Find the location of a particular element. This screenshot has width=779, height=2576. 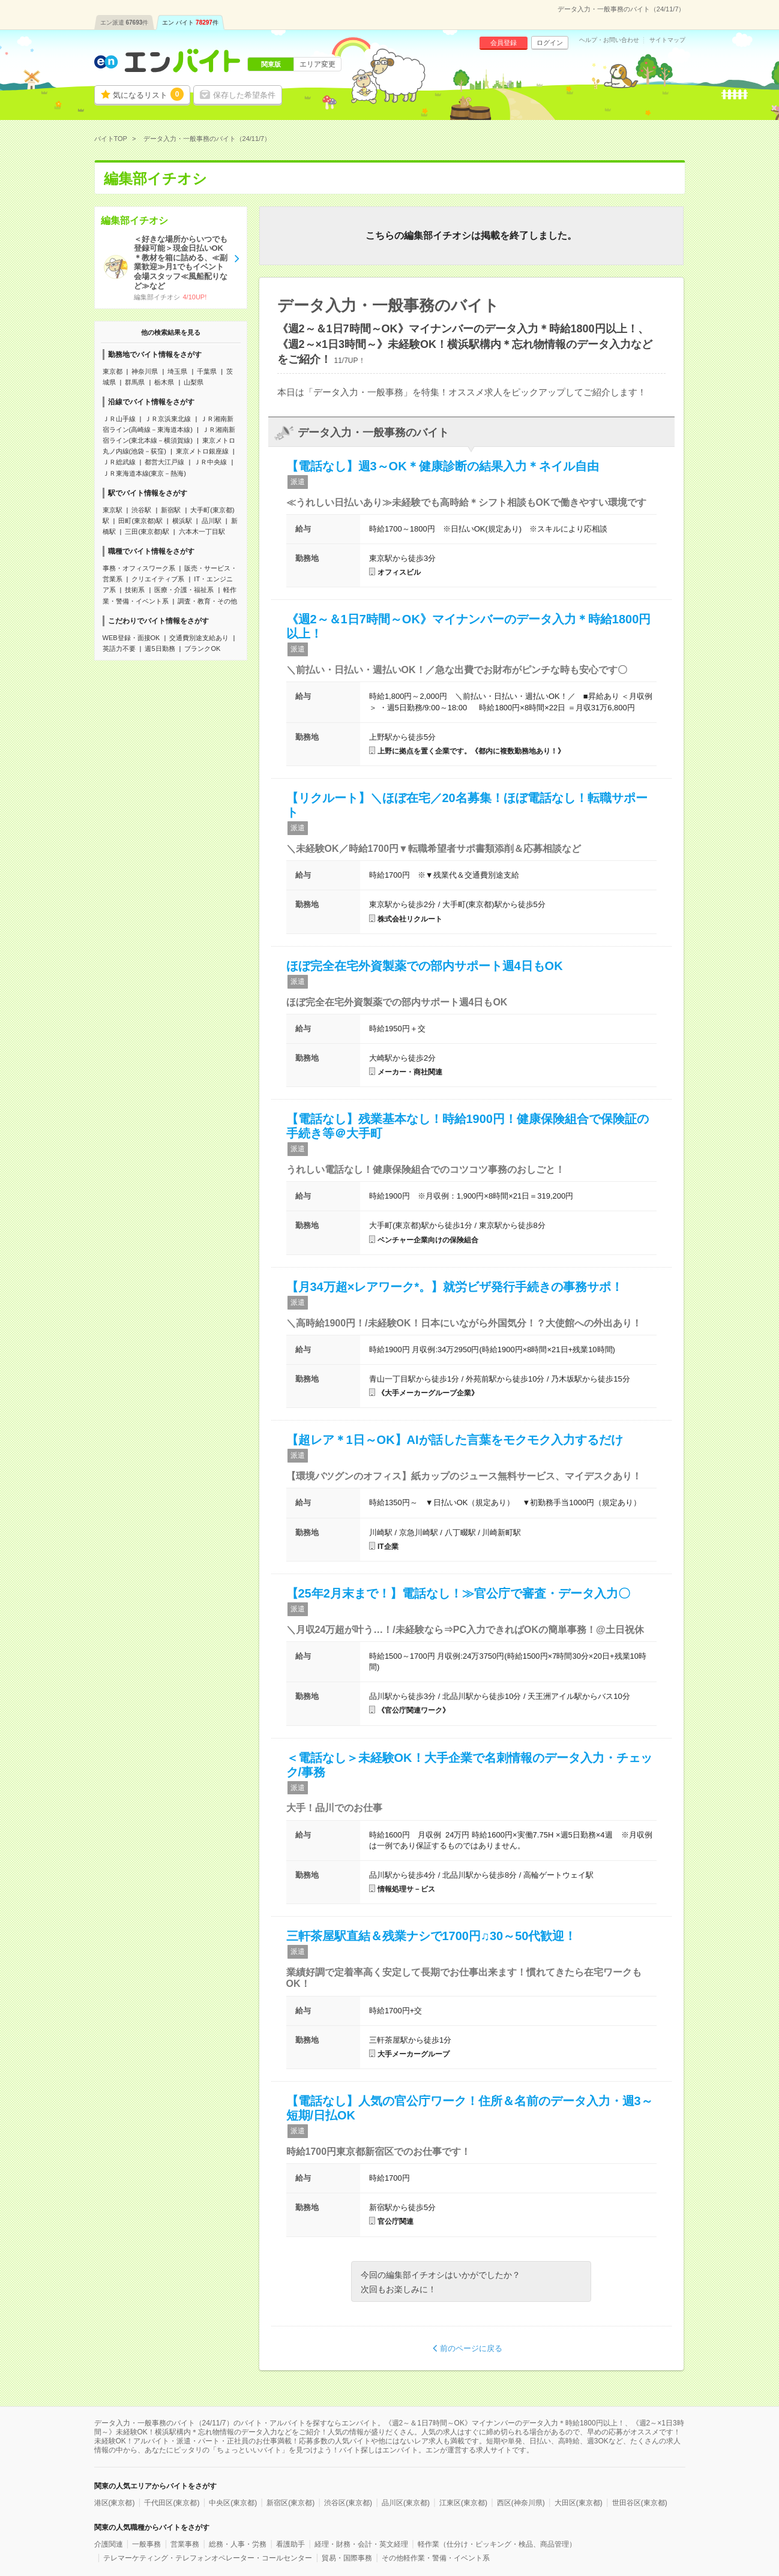

軽作業（仕分け・ピッキング・検品、商品管理） is located at coordinates (497, 2544).